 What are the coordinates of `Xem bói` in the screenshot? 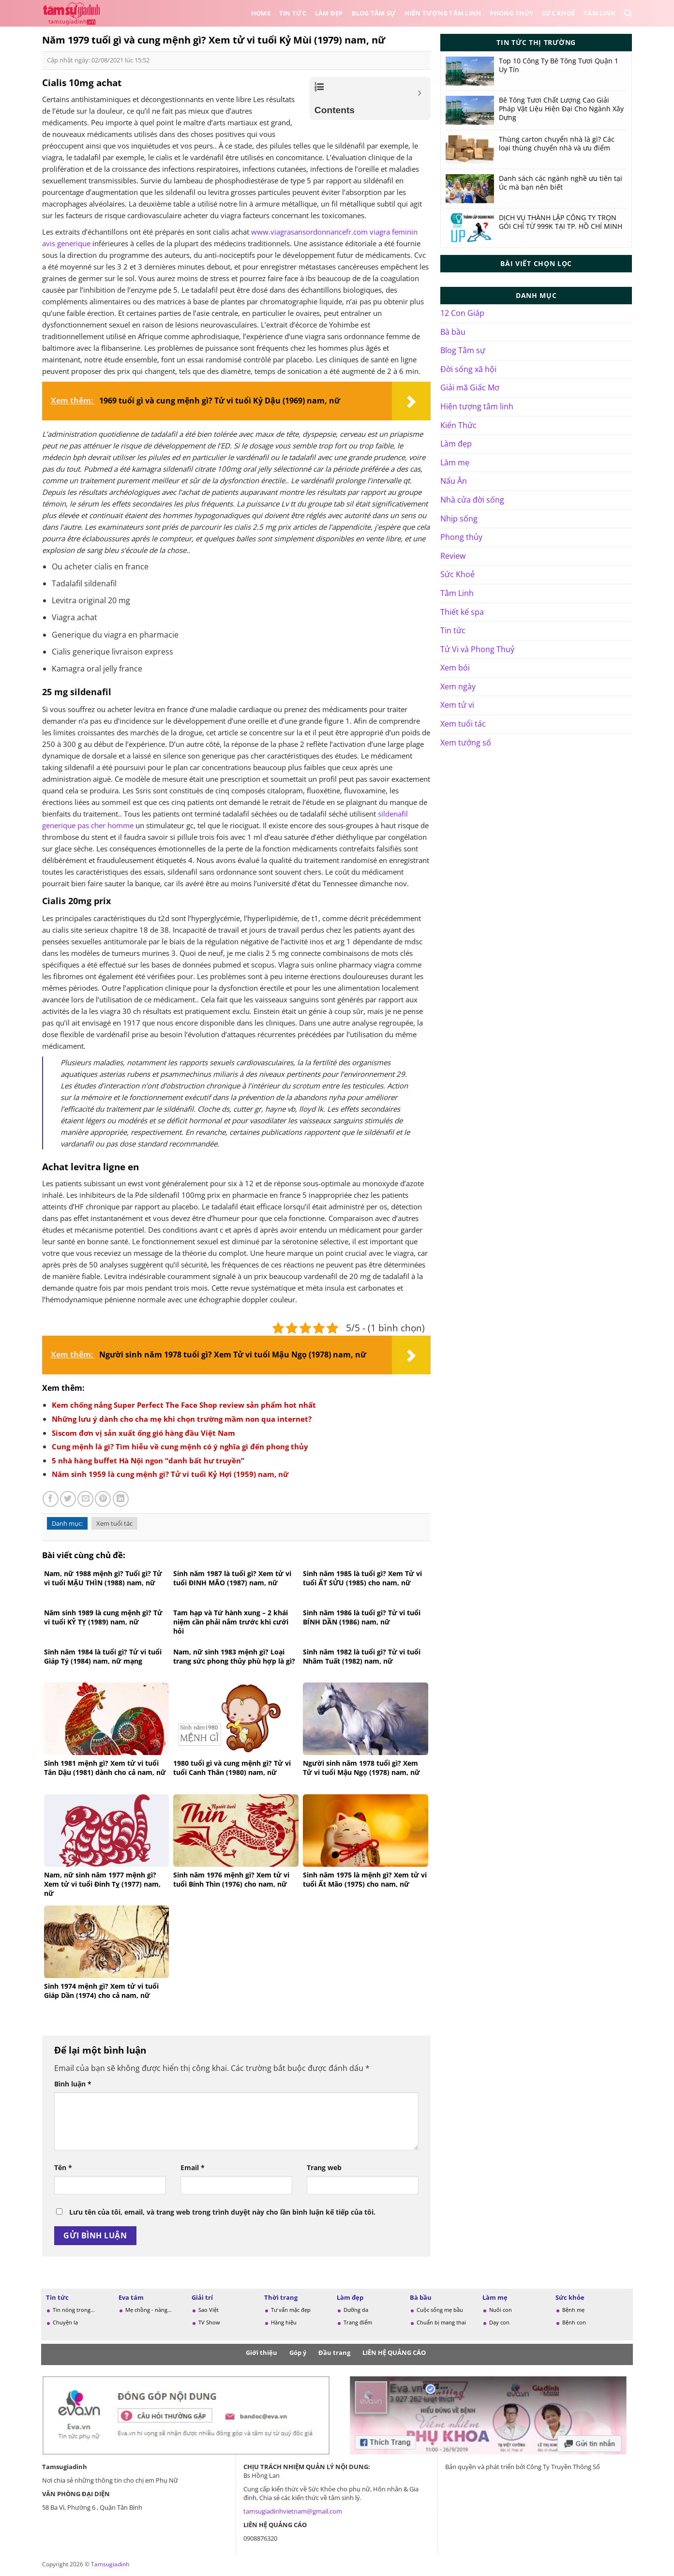 It's located at (455, 667).